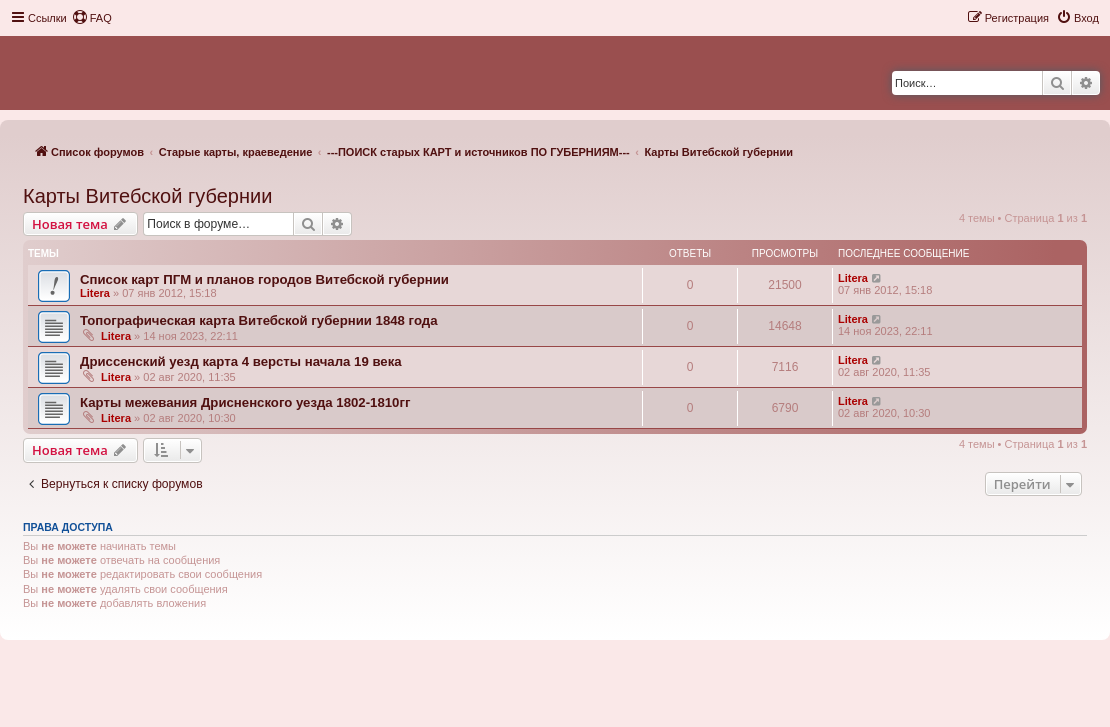 The height and width of the screenshot is (727, 1110). Describe the element at coordinates (92, 18) in the screenshot. I see `[menuitem]` at that location.